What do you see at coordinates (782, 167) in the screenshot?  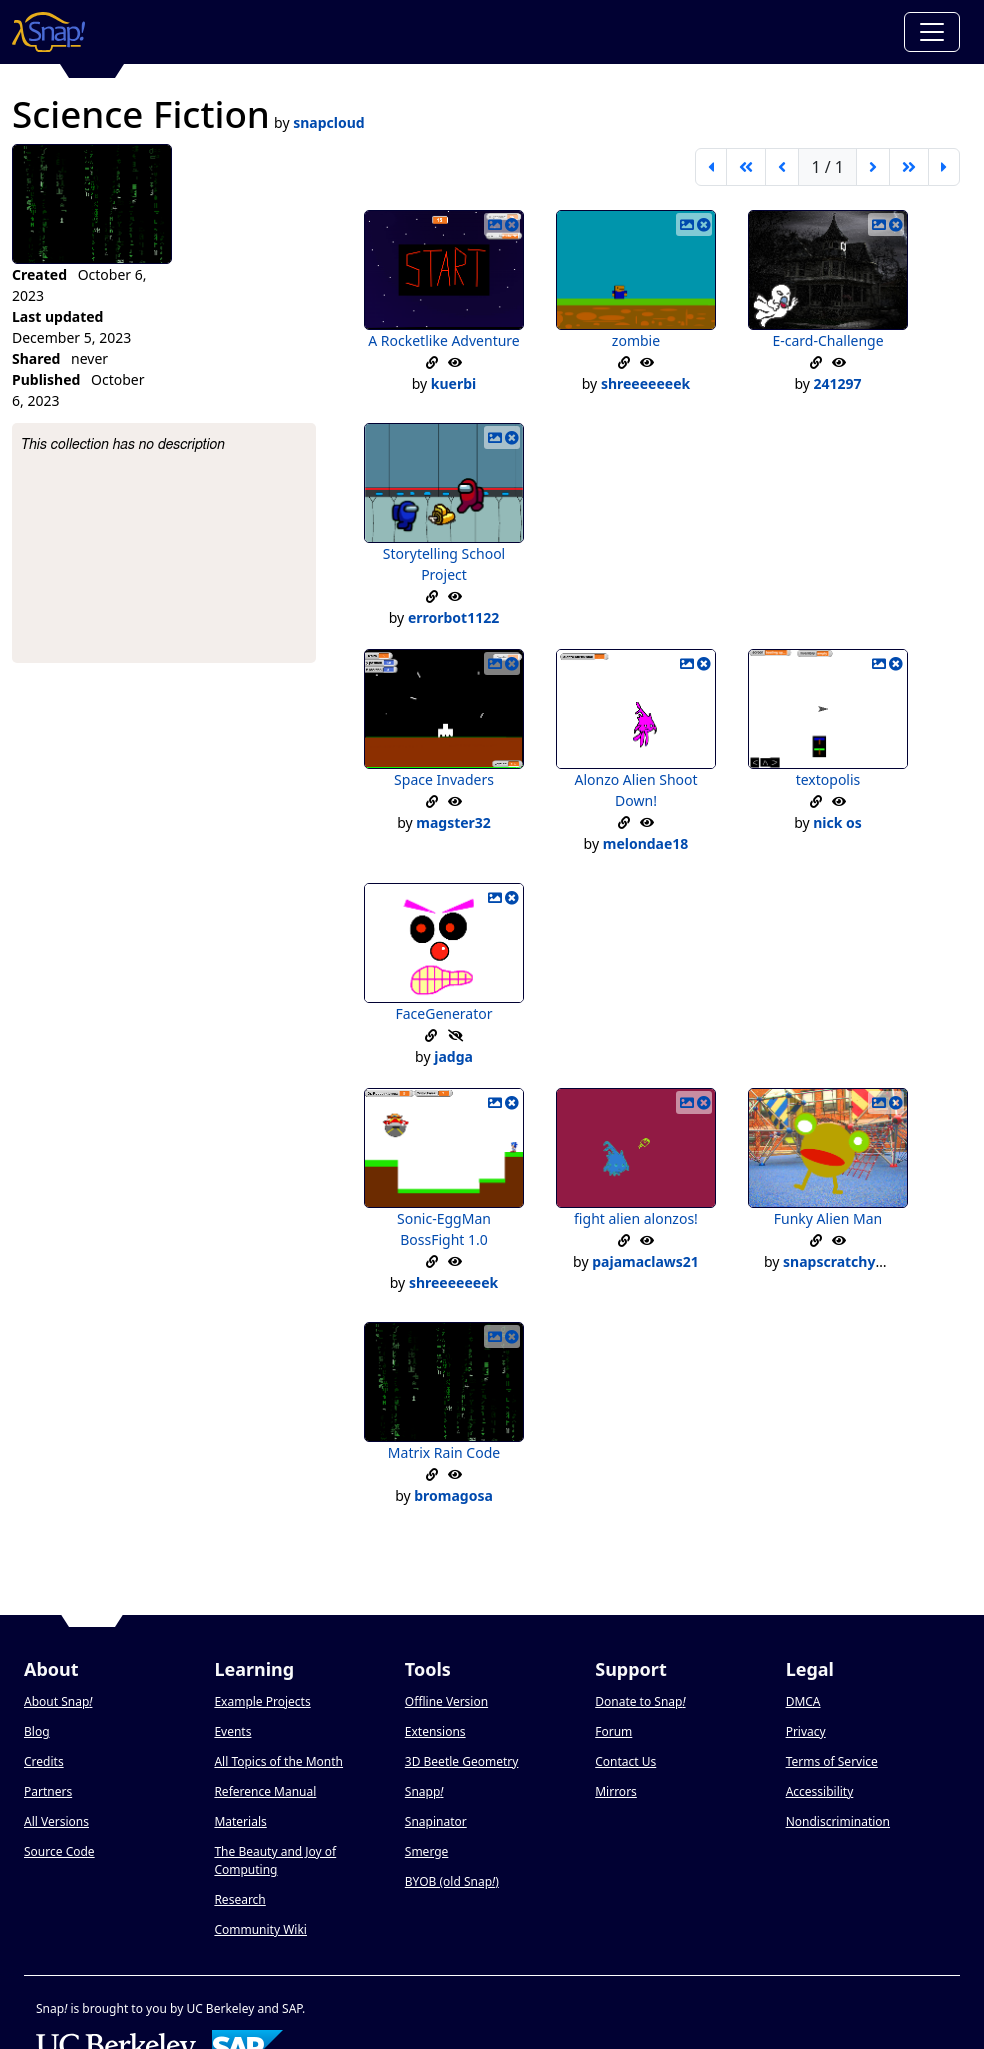 I see `[previous page]` at bounding box center [782, 167].